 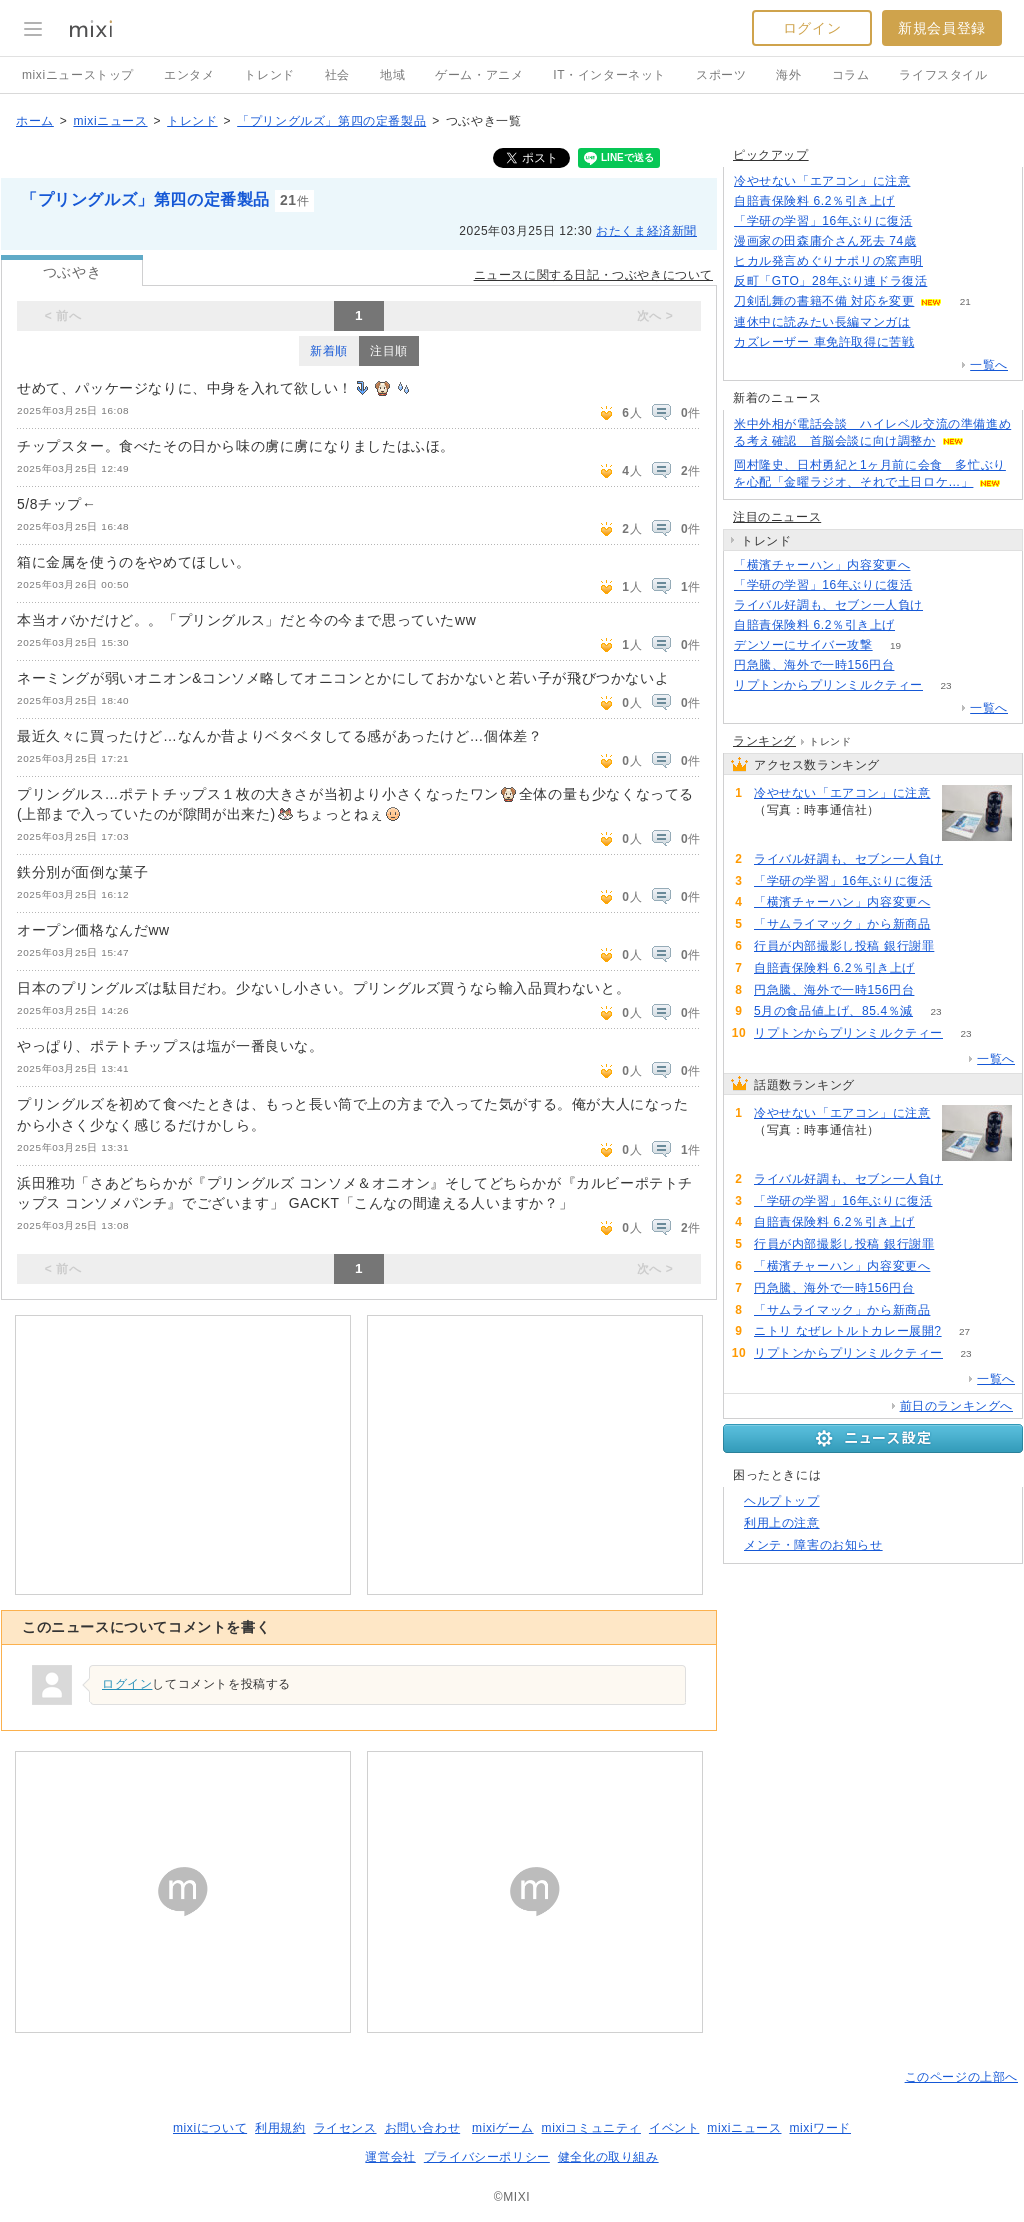 I want to click on スポーツ, so click(x=721, y=75).